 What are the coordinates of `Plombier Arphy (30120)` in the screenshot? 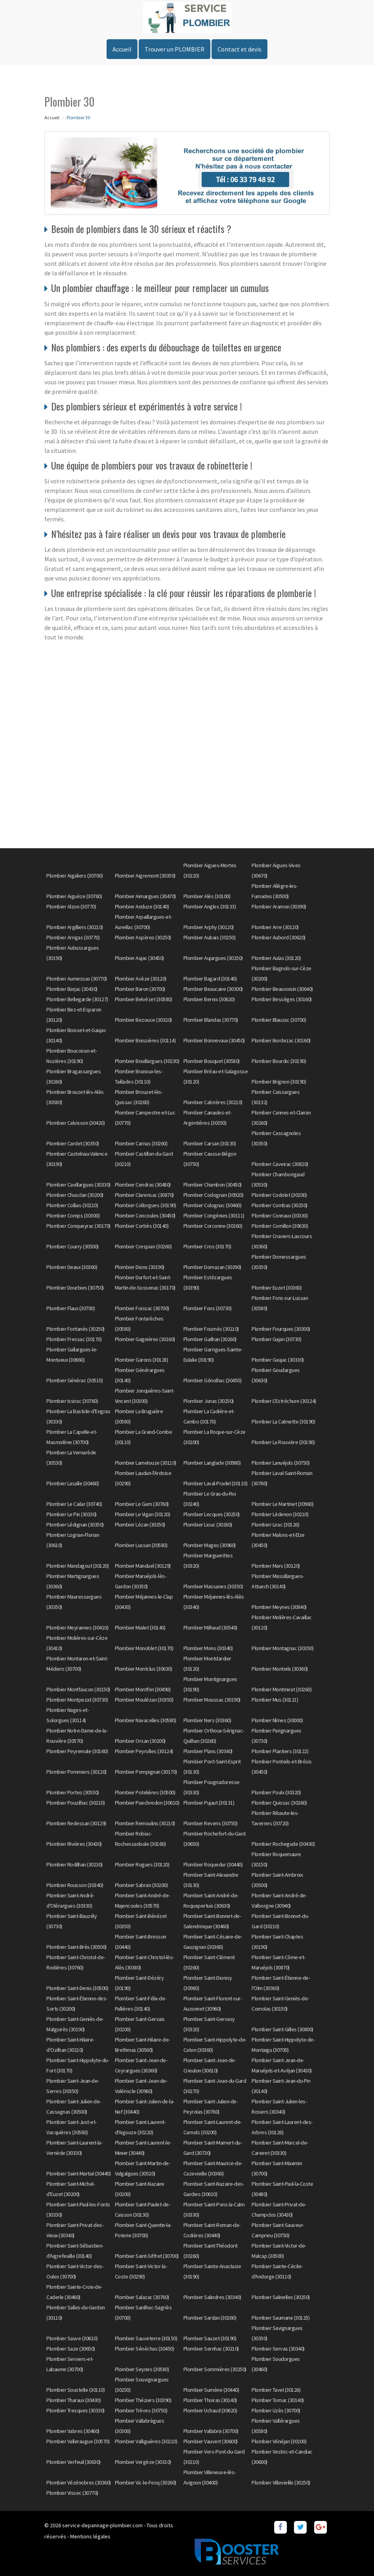 It's located at (208, 927).